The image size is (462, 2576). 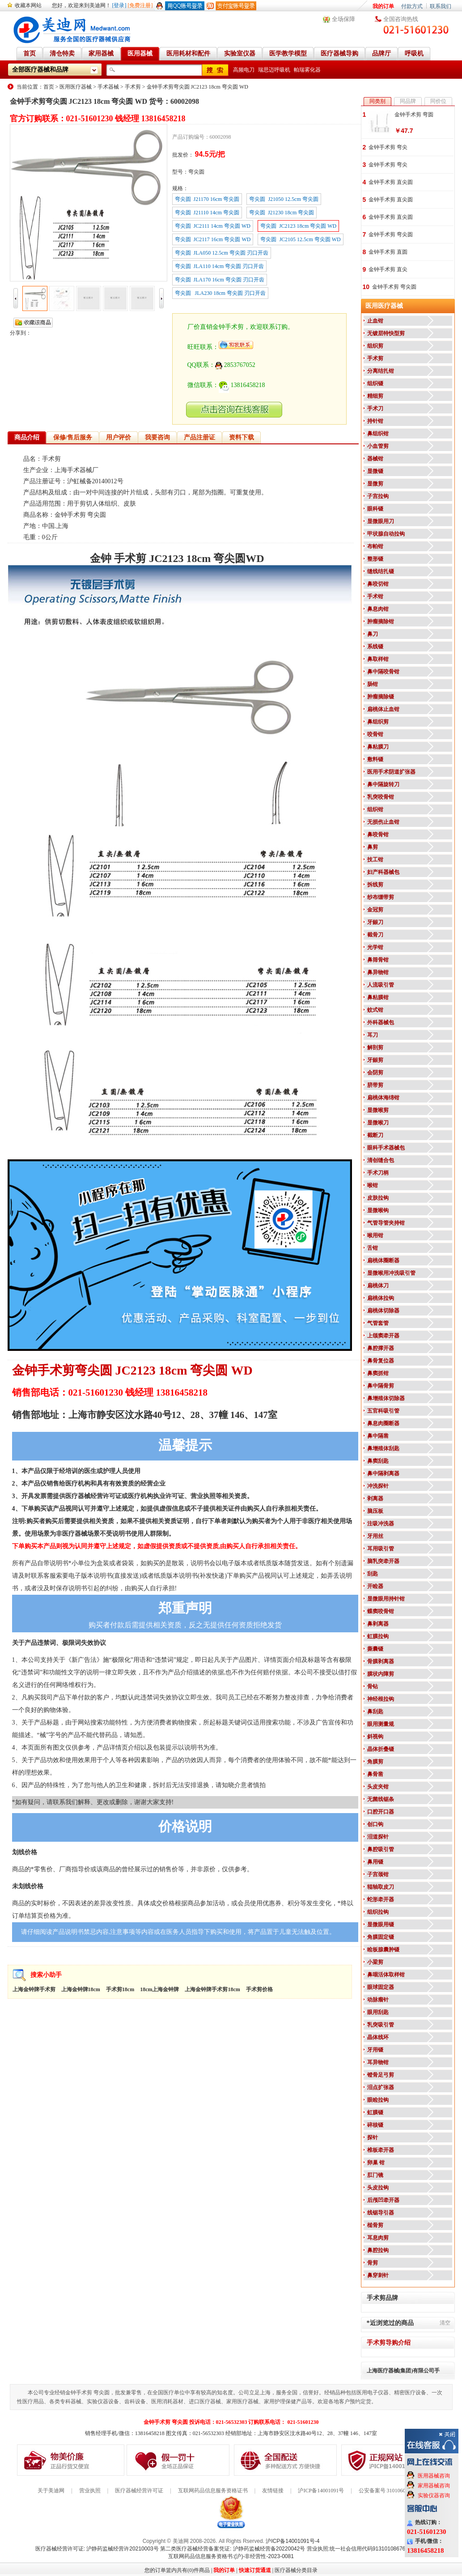 What do you see at coordinates (386, 1974) in the screenshot?
I see `鼻咽活体取样钳` at bounding box center [386, 1974].